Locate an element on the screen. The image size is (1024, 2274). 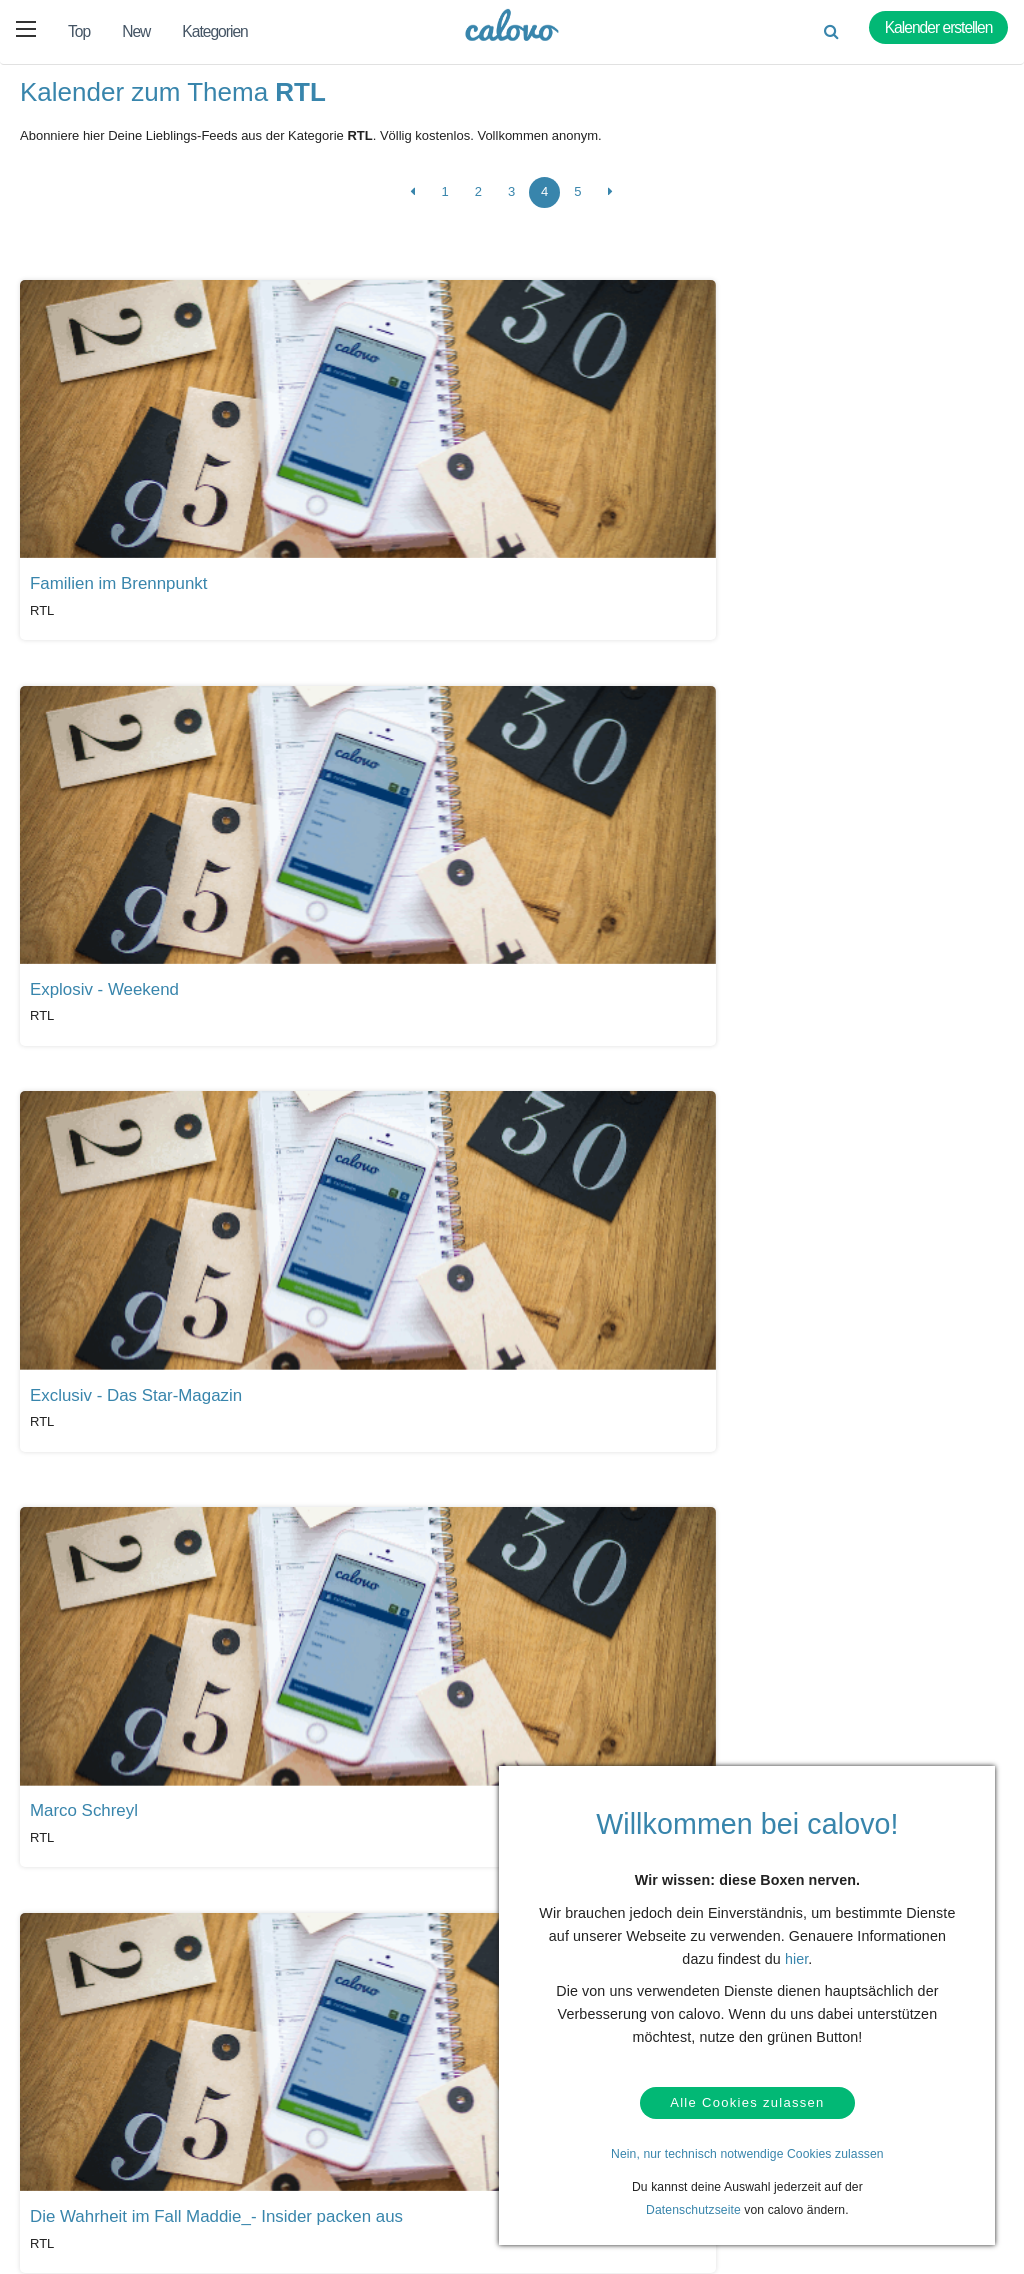
Kalendermarketing is located at coordinates (272, 2094).